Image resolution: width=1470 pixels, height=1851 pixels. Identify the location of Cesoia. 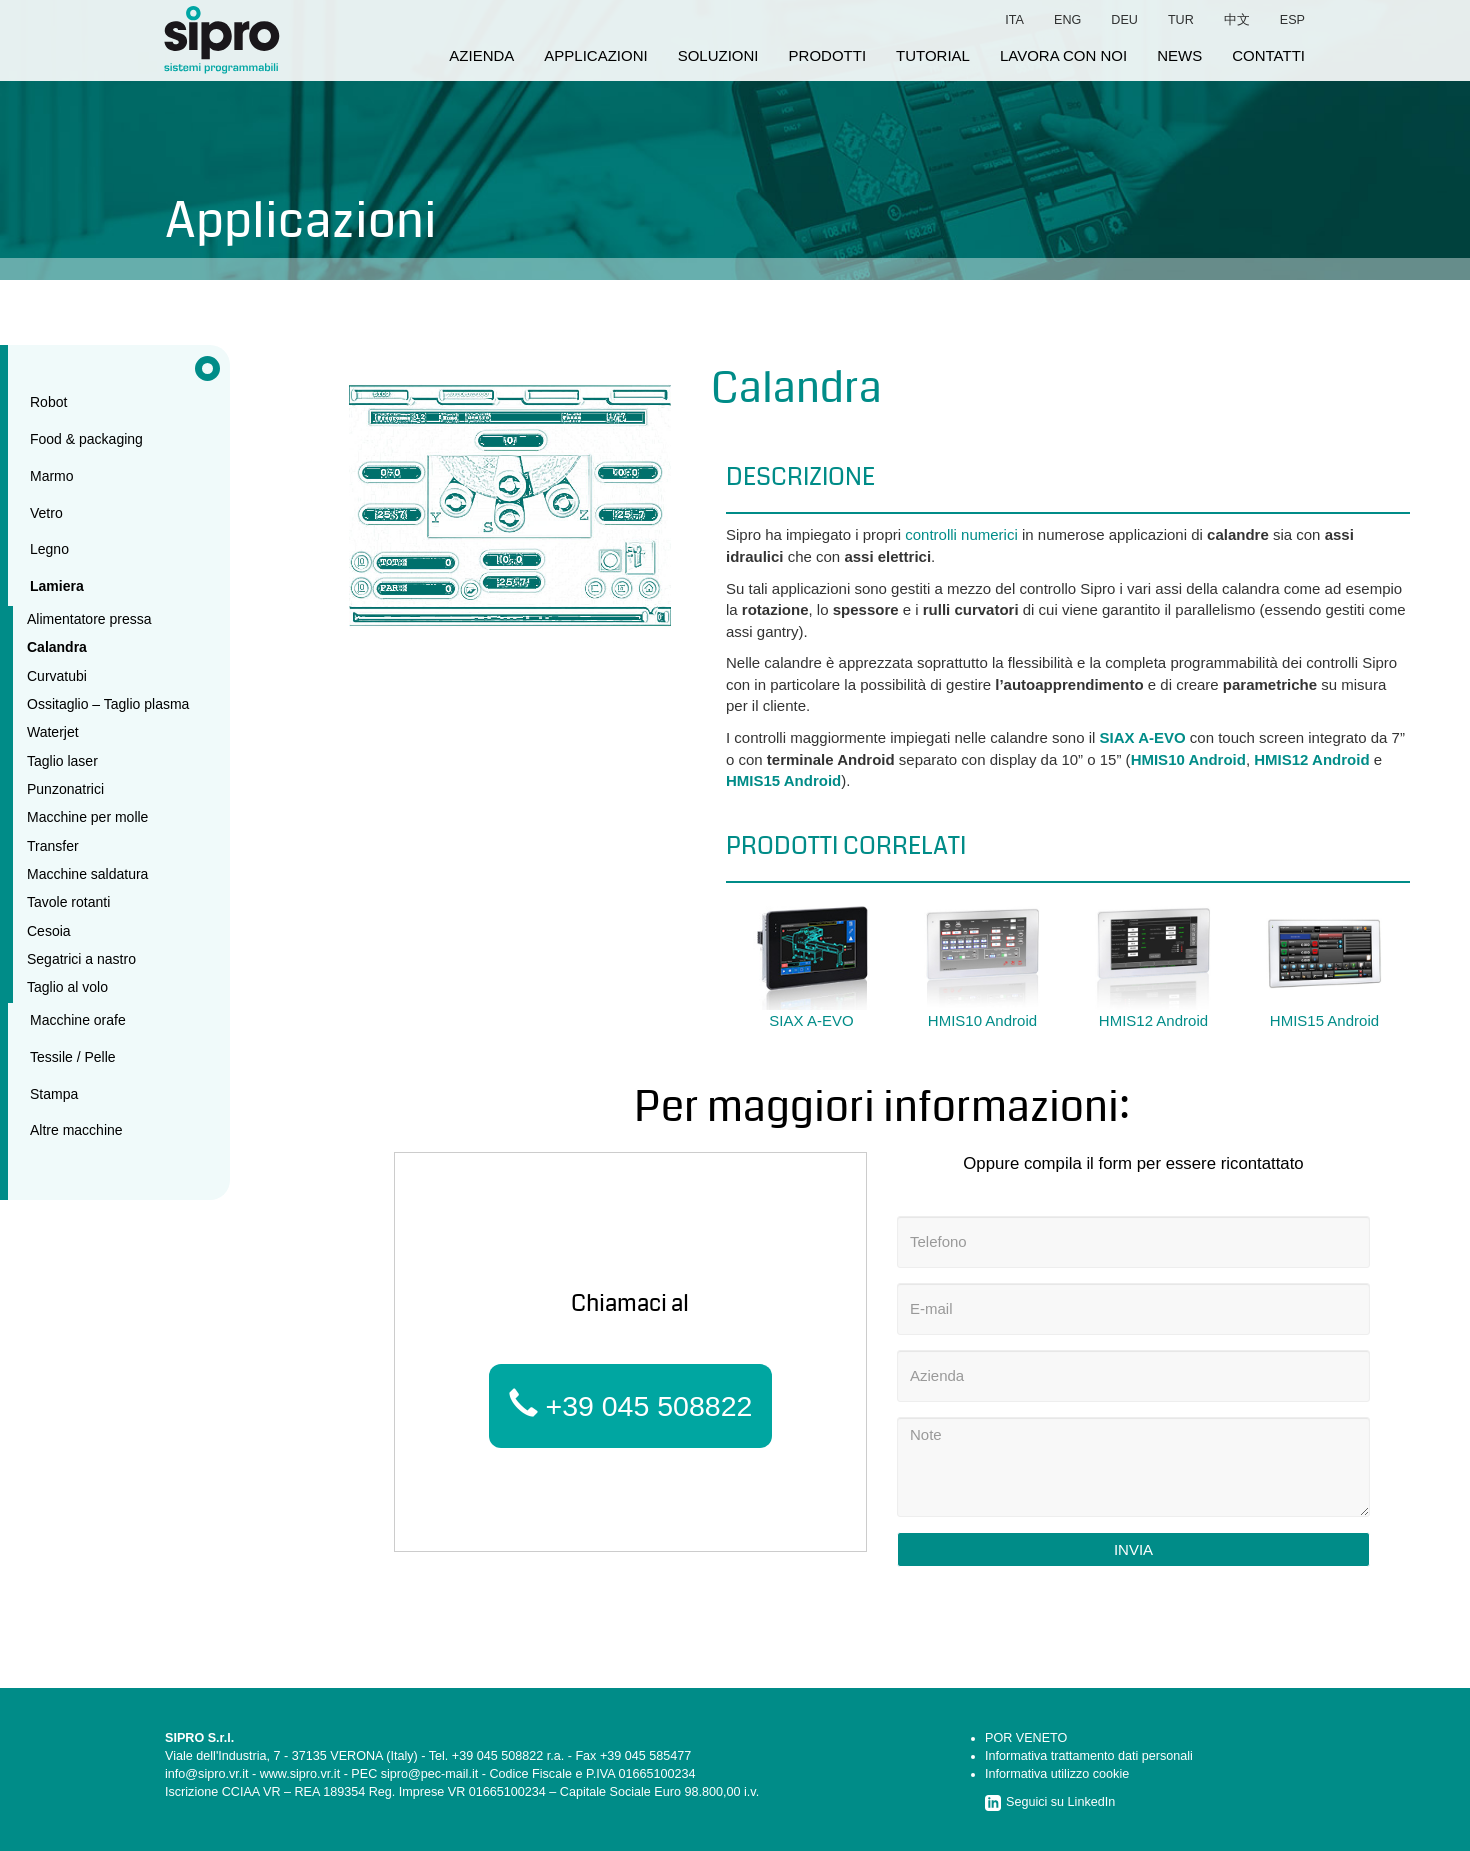
(49, 931).